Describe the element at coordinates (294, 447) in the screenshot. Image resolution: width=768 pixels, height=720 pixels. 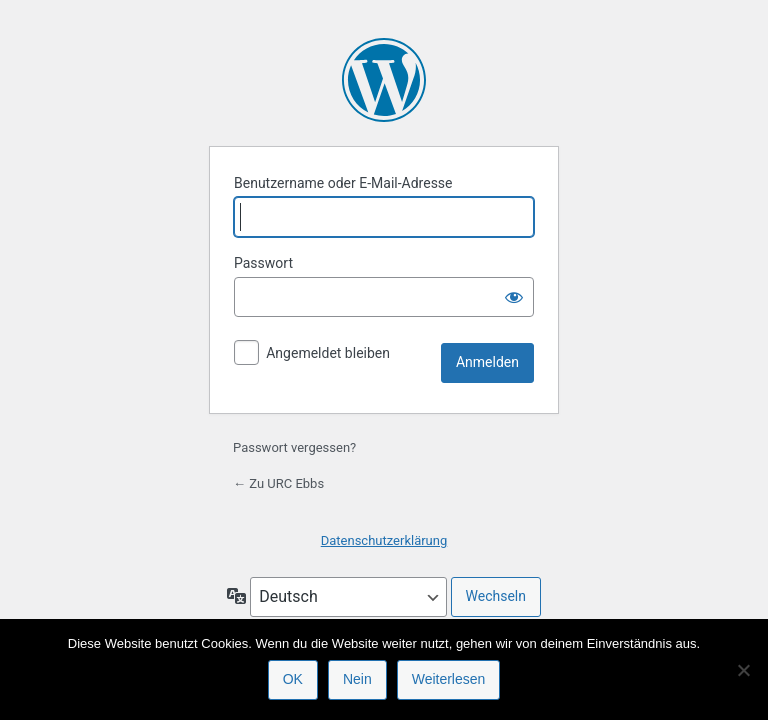
I see `Passwort vergessen?` at that location.